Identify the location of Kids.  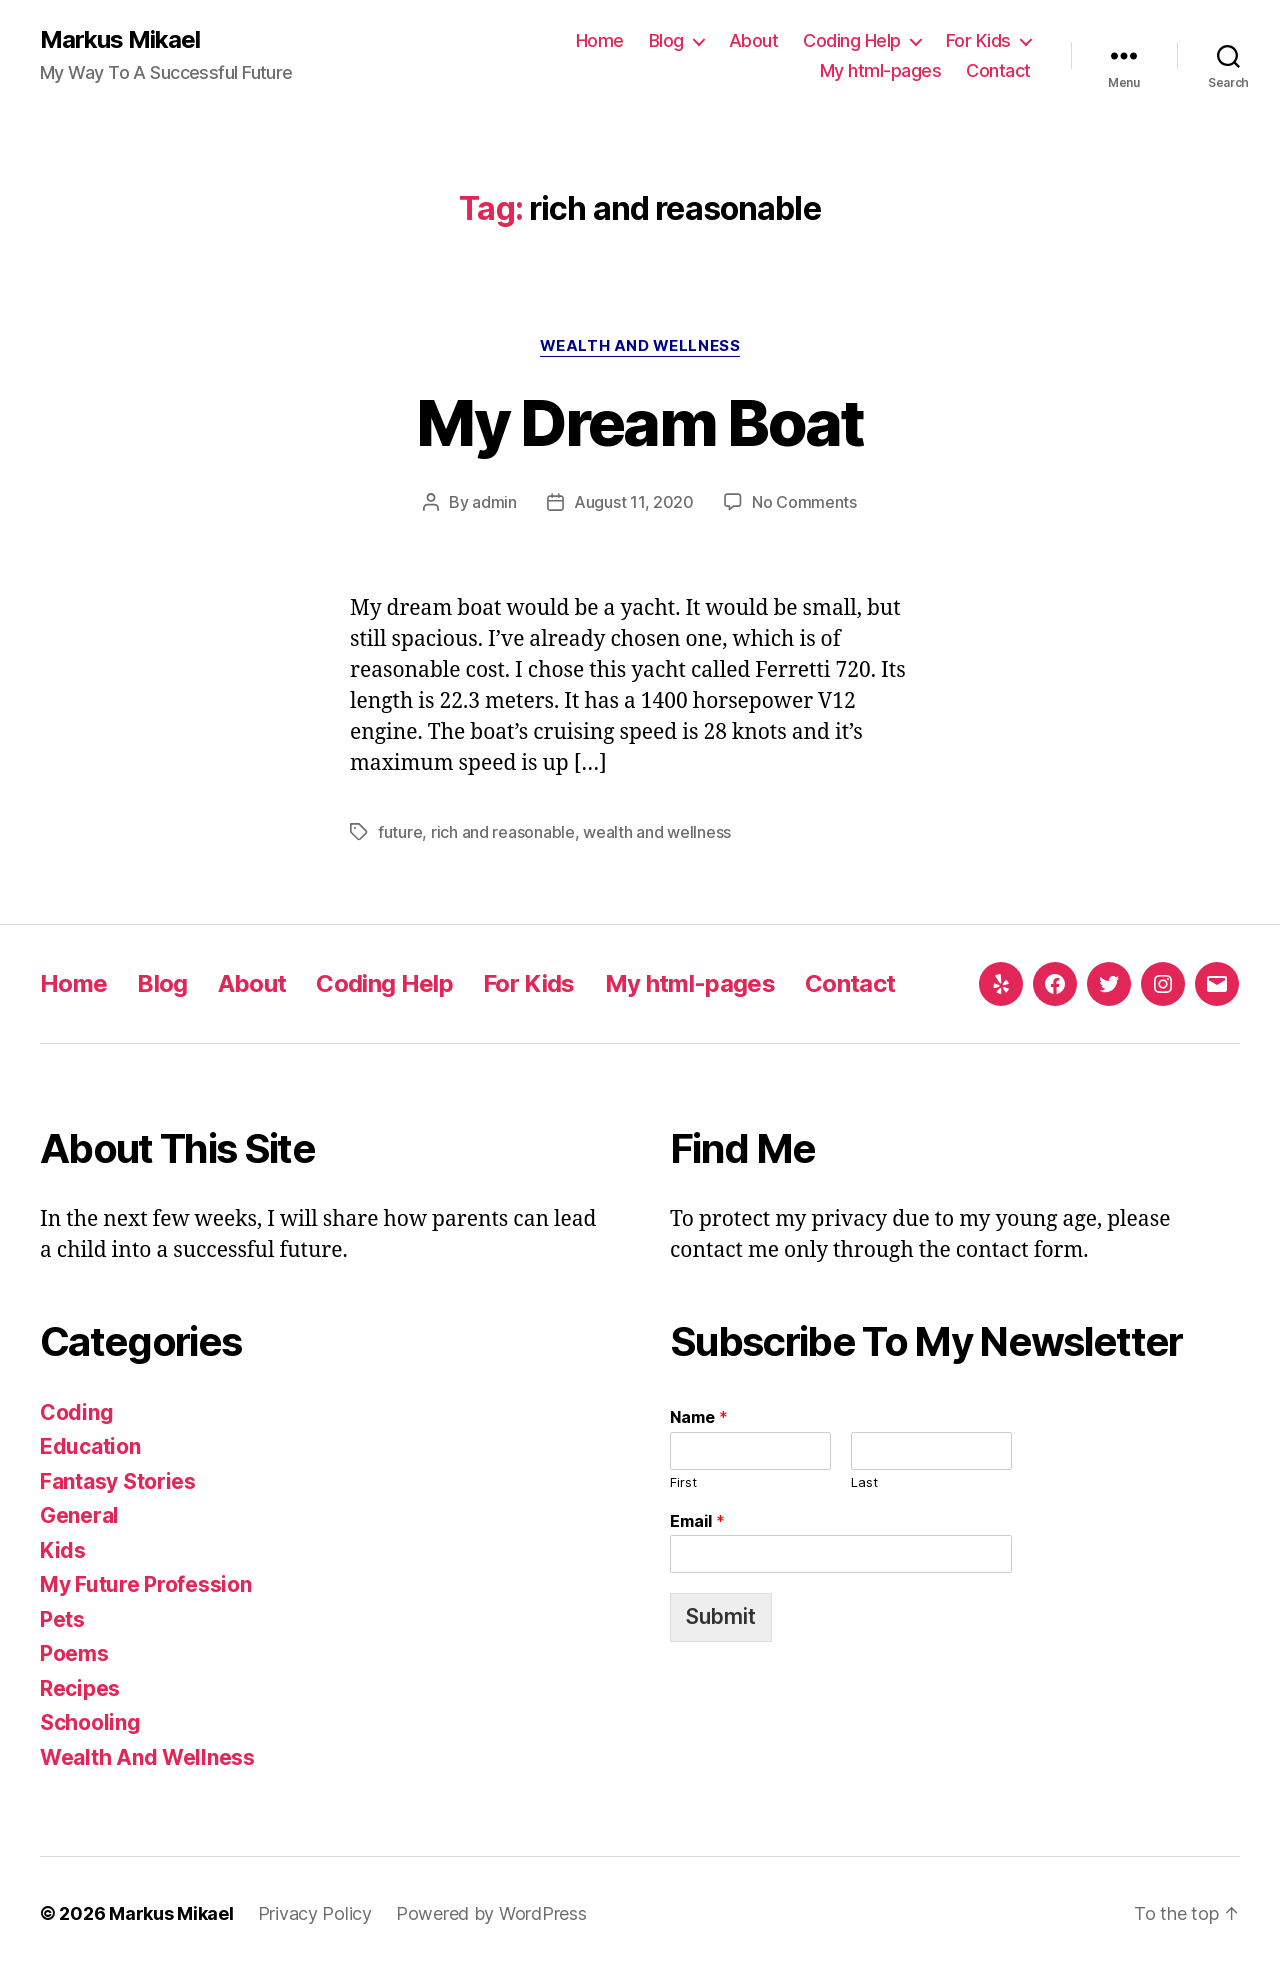
(63, 1550).